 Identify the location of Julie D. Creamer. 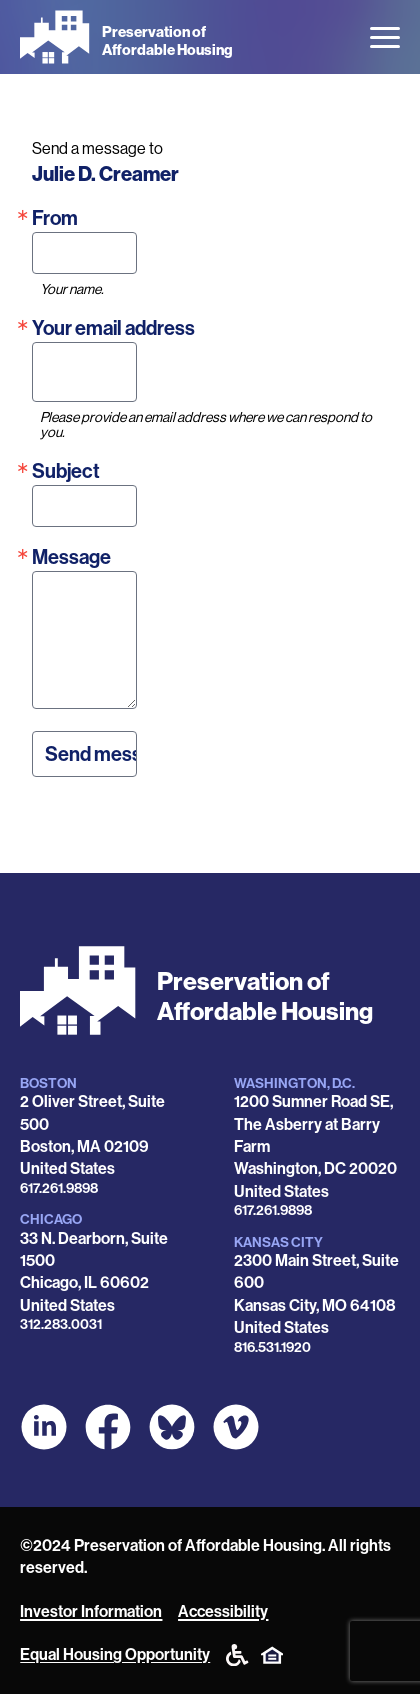
(105, 174).